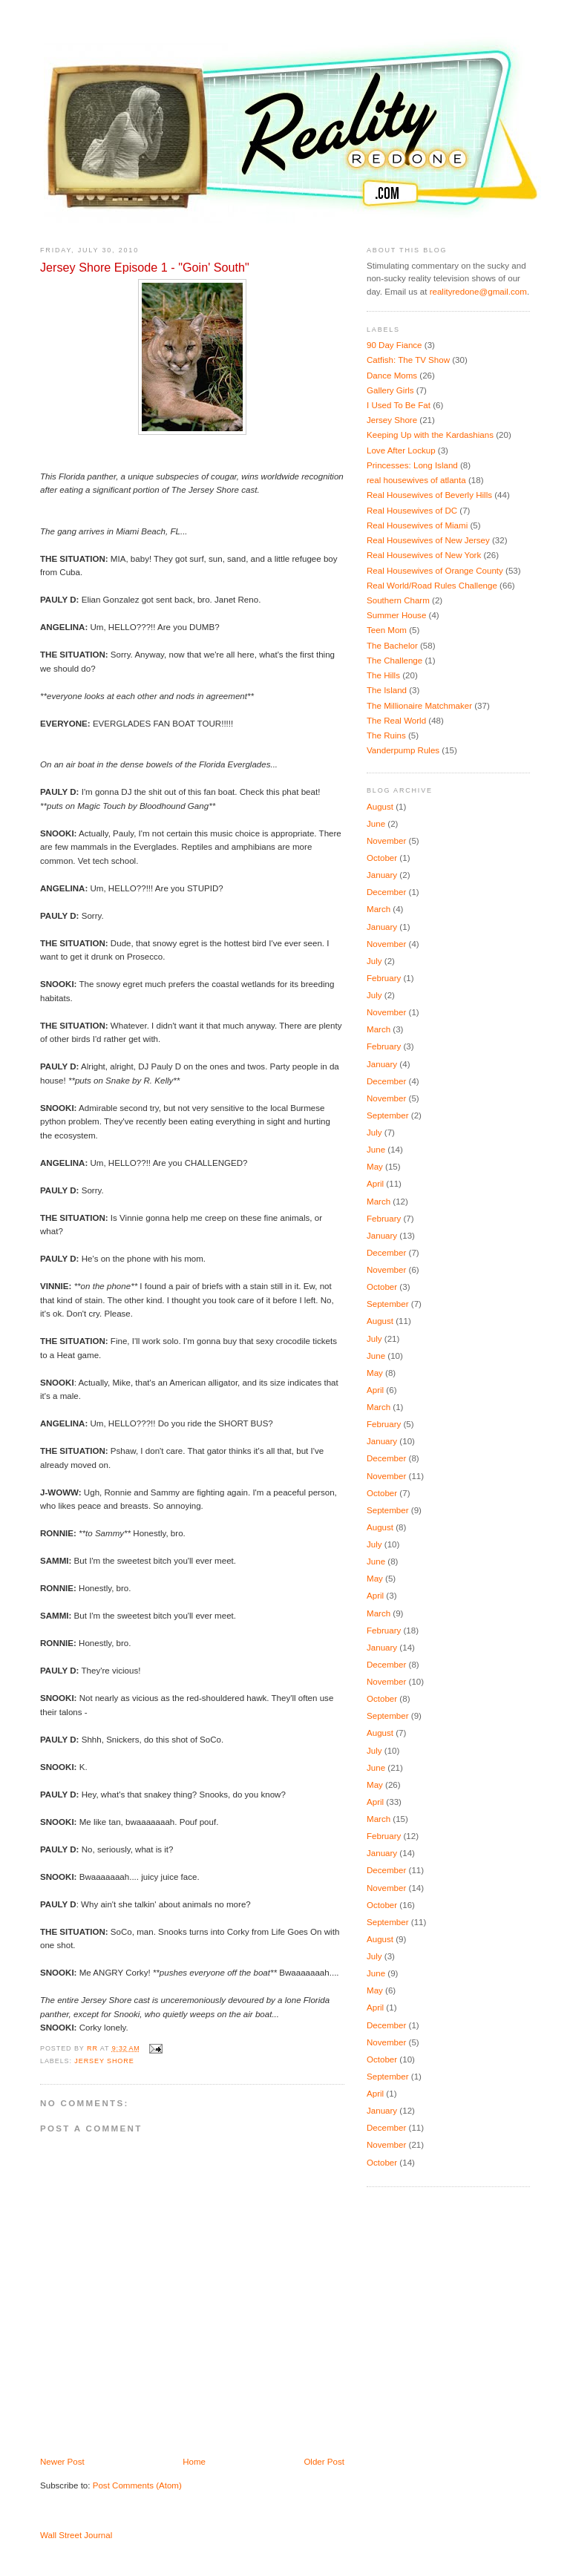  I want to click on The Hills, so click(383, 675).